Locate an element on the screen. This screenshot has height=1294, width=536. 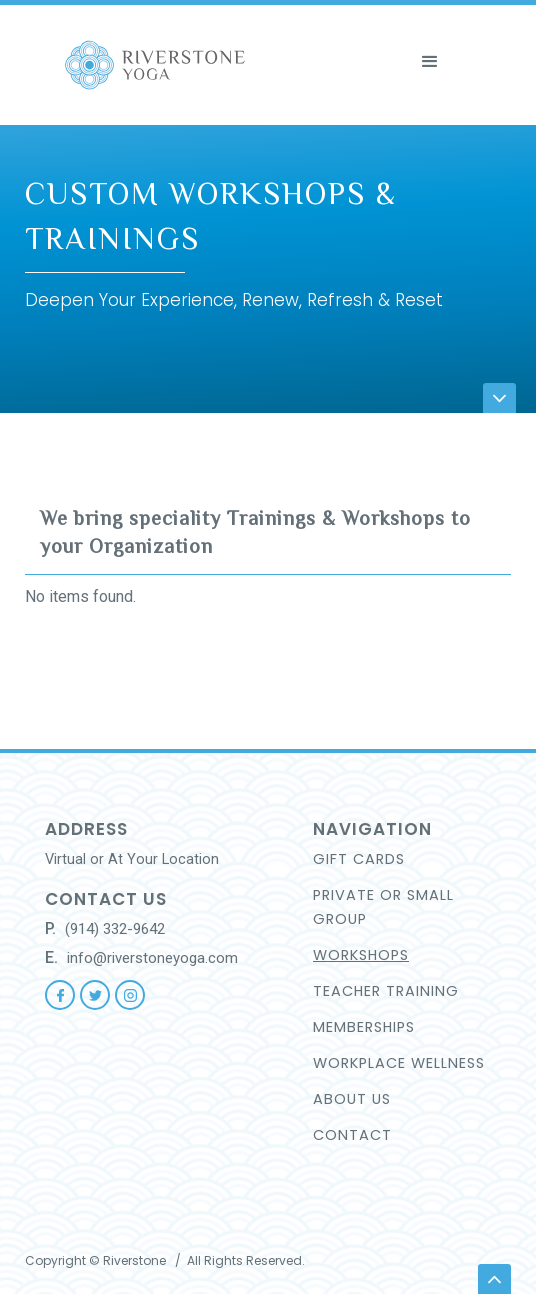
workplace wellness is located at coordinates (399, 1063).